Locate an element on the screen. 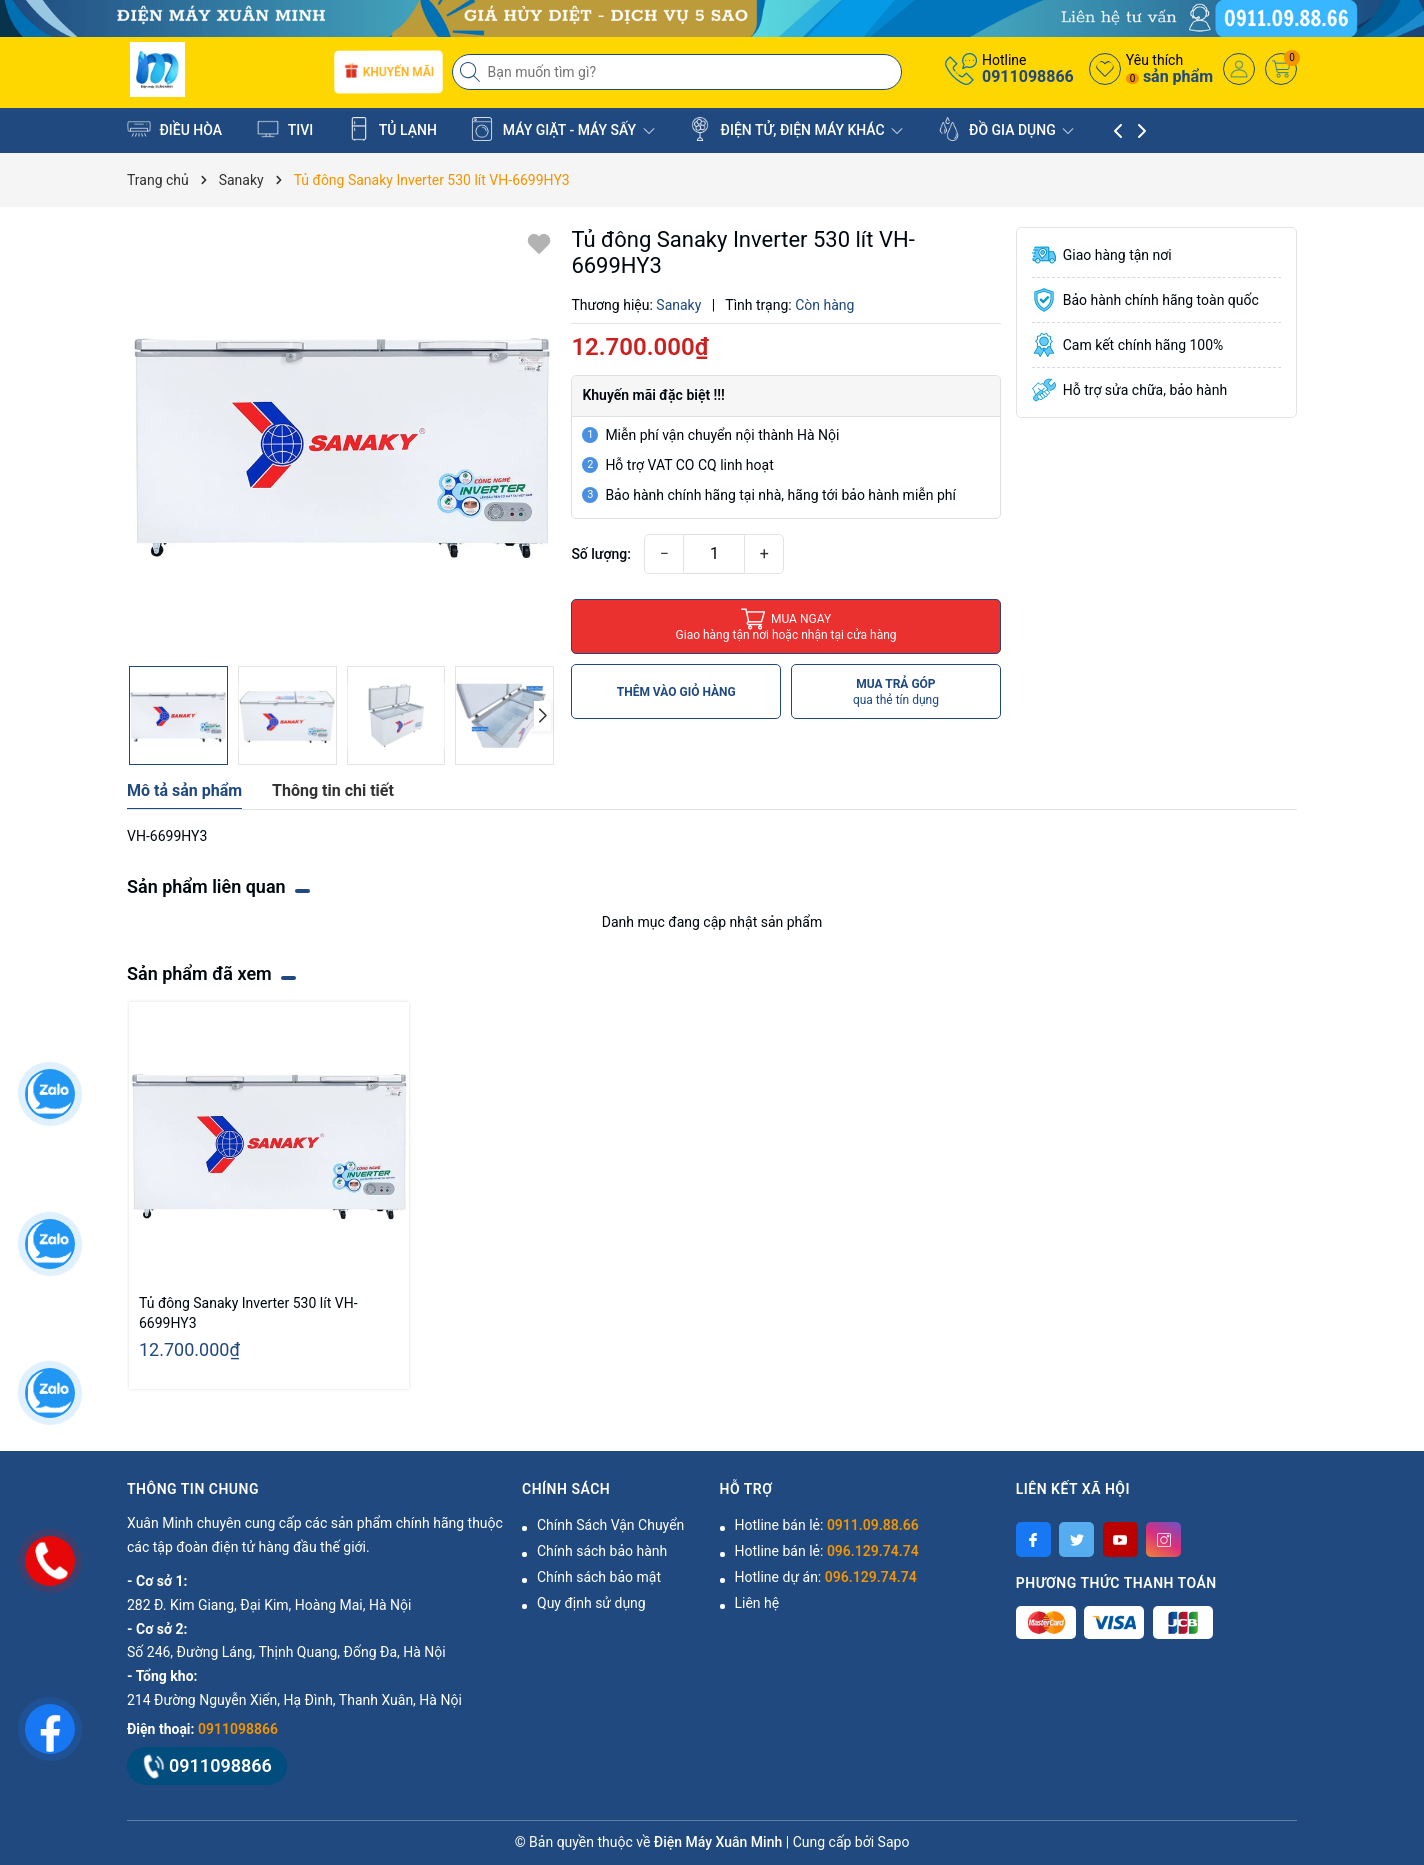 The width and height of the screenshot is (1424, 1865). Chính Sách Vận Chuyển is located at coordinates (610, 1525).